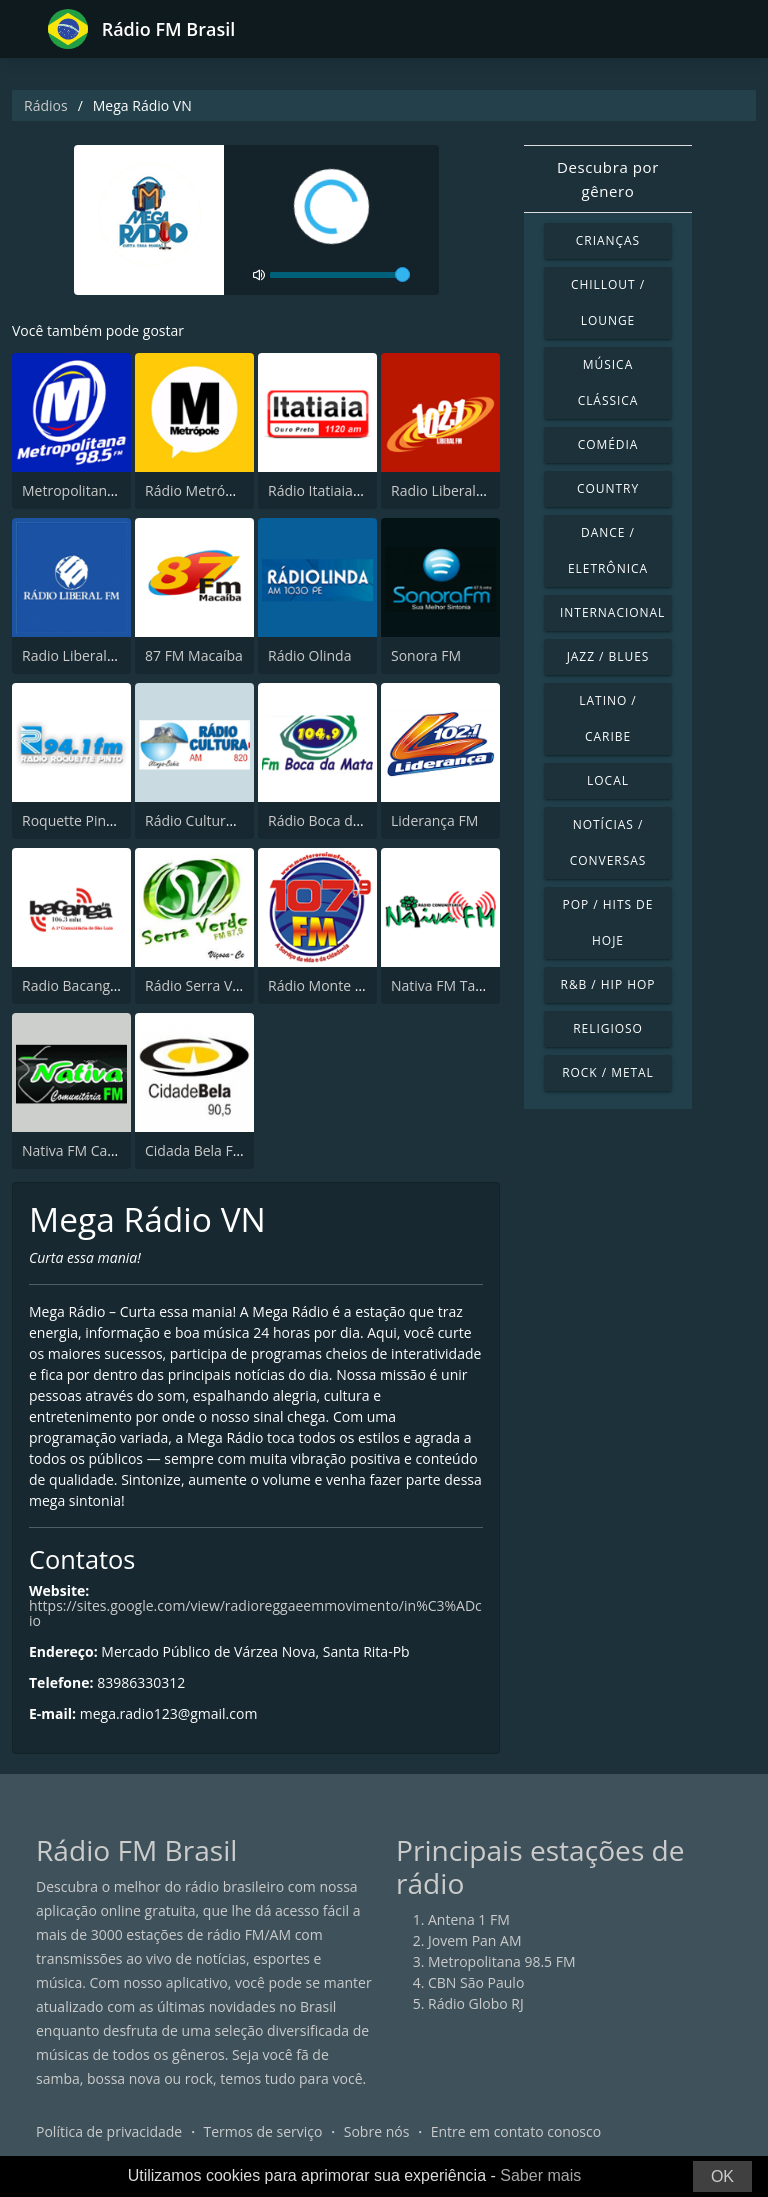  What do you see at coordinates (377, 2131) in the screenshot?
I see `Sobre nós` at bounding box center [377, 2131].